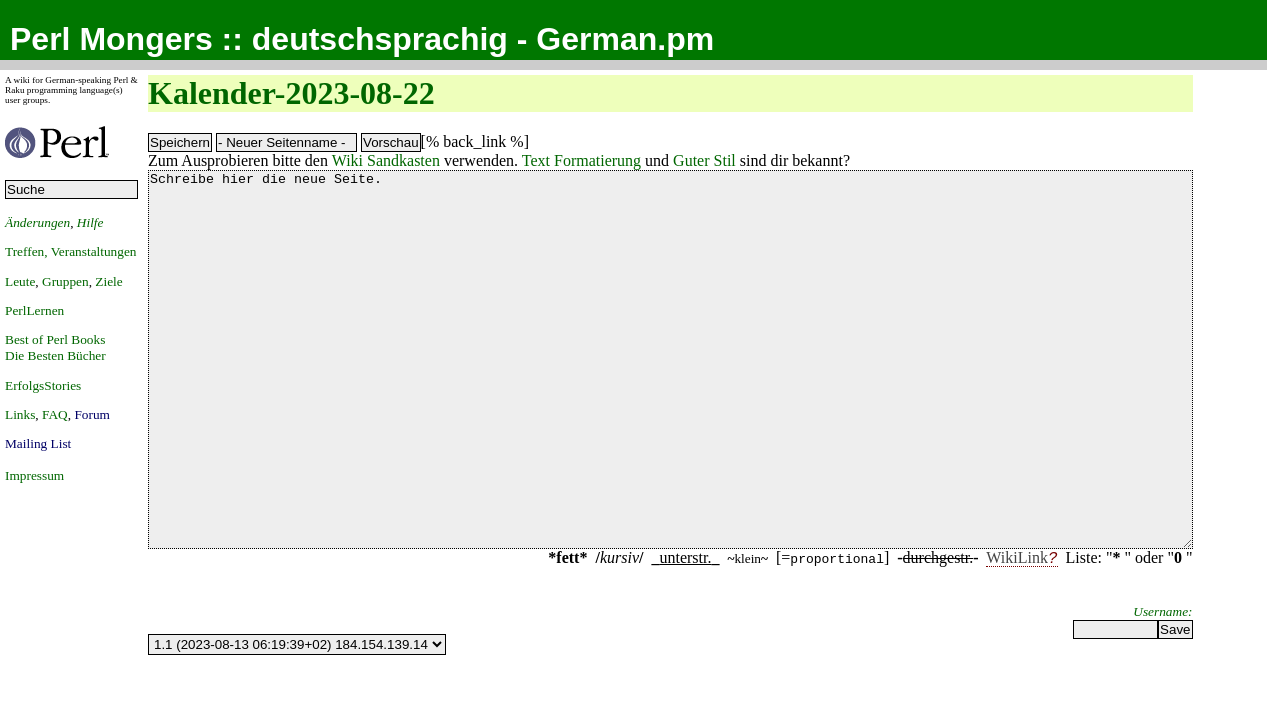  Describe the element at coordinates (65, 281) in the screenshot. I see `Gruppen` at that location.